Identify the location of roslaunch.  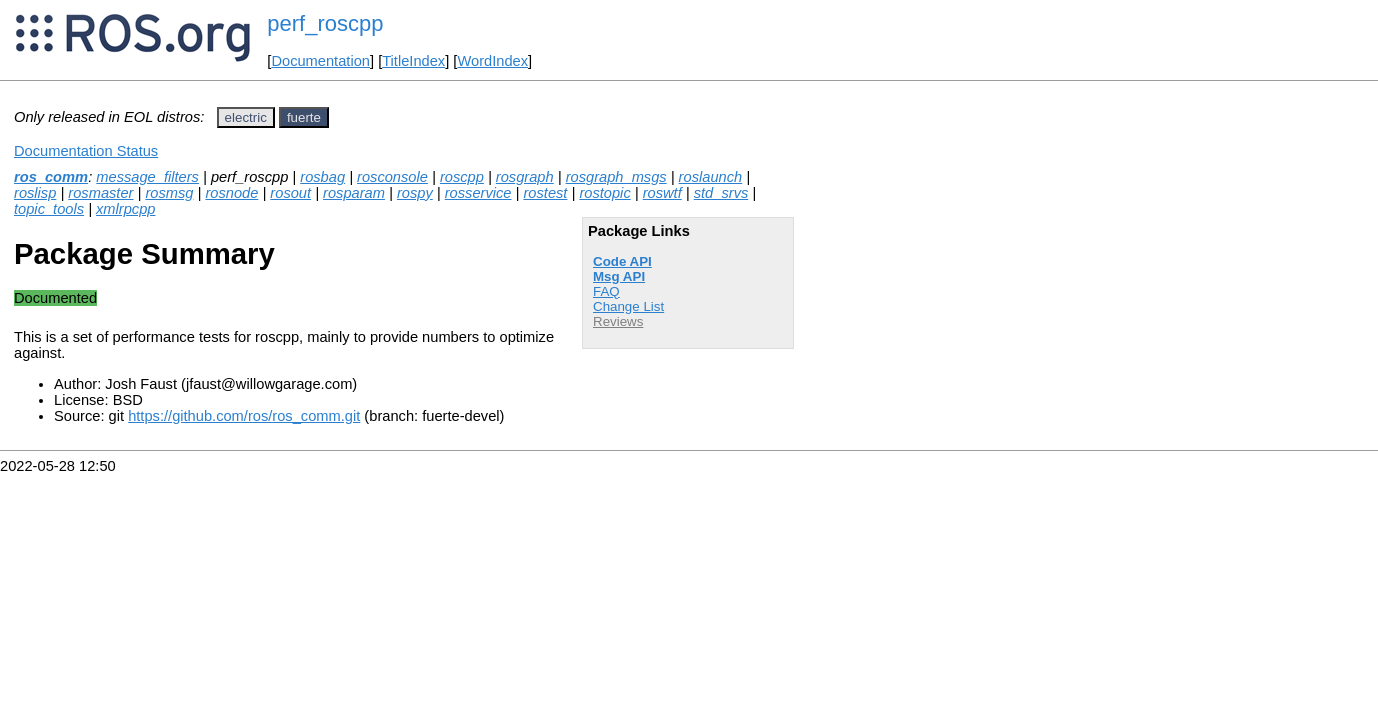
(711, 177).